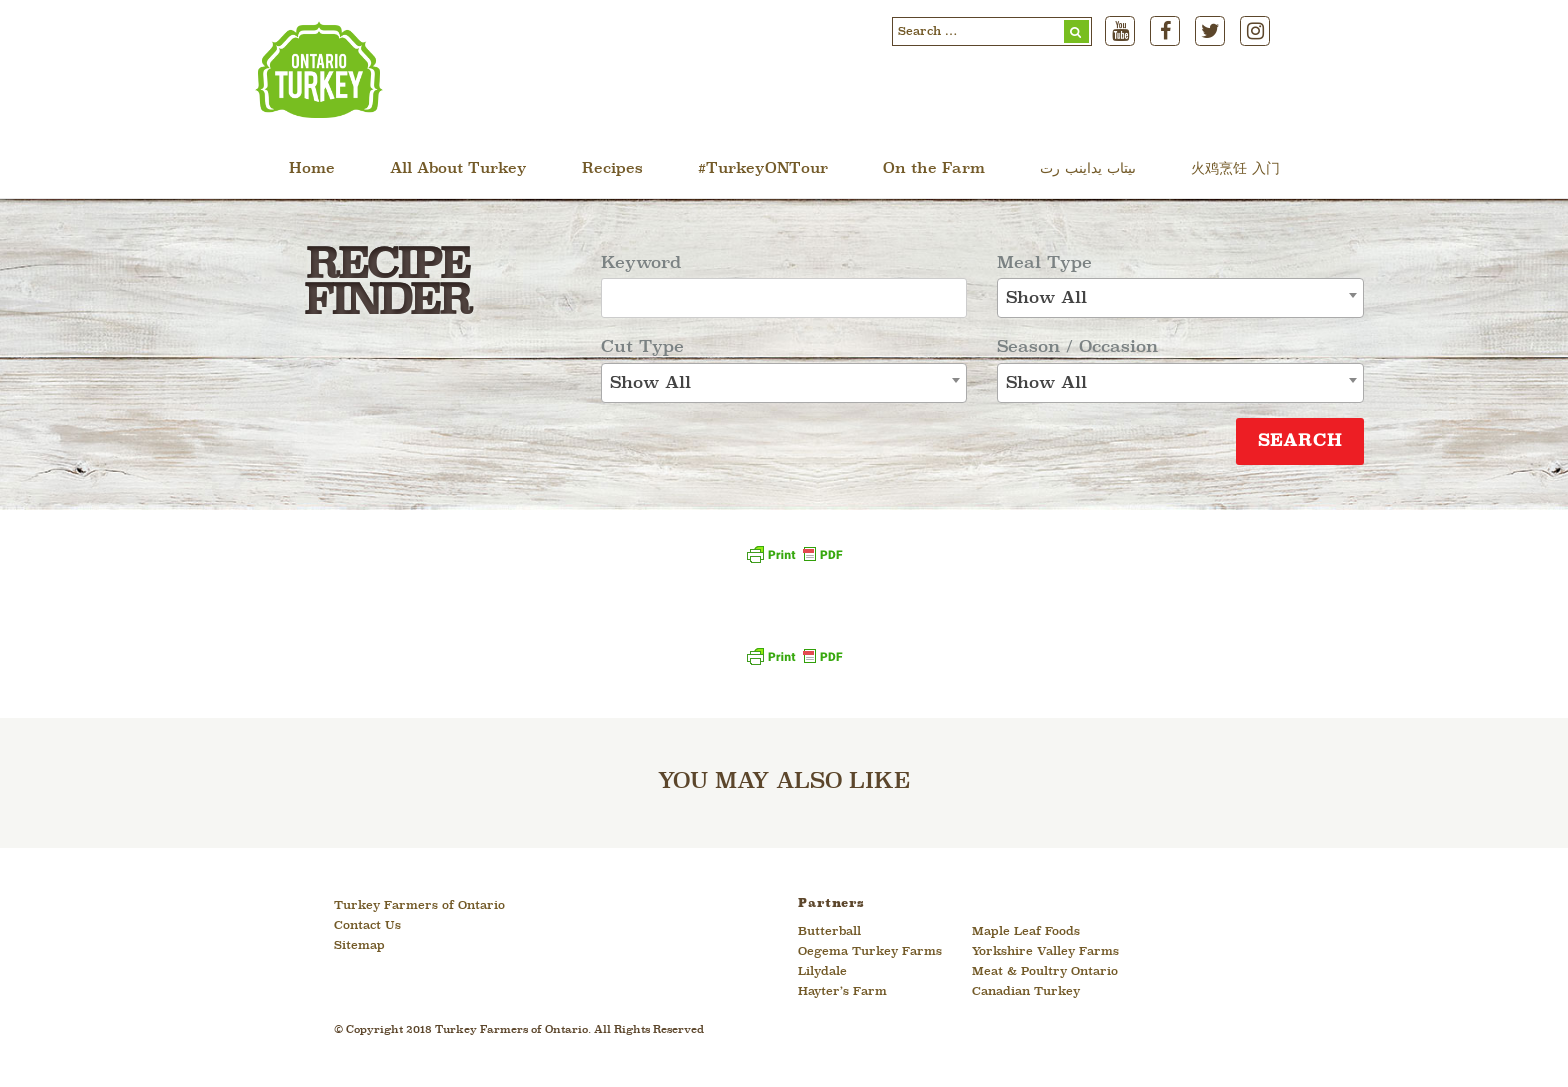 The width and height of the screenshot is (1568, 1087). What do you see at coordinates (1088, 169) in the screenshot?
I see `ںیتاب یداینب رت` at bounding box center [1088, 169].